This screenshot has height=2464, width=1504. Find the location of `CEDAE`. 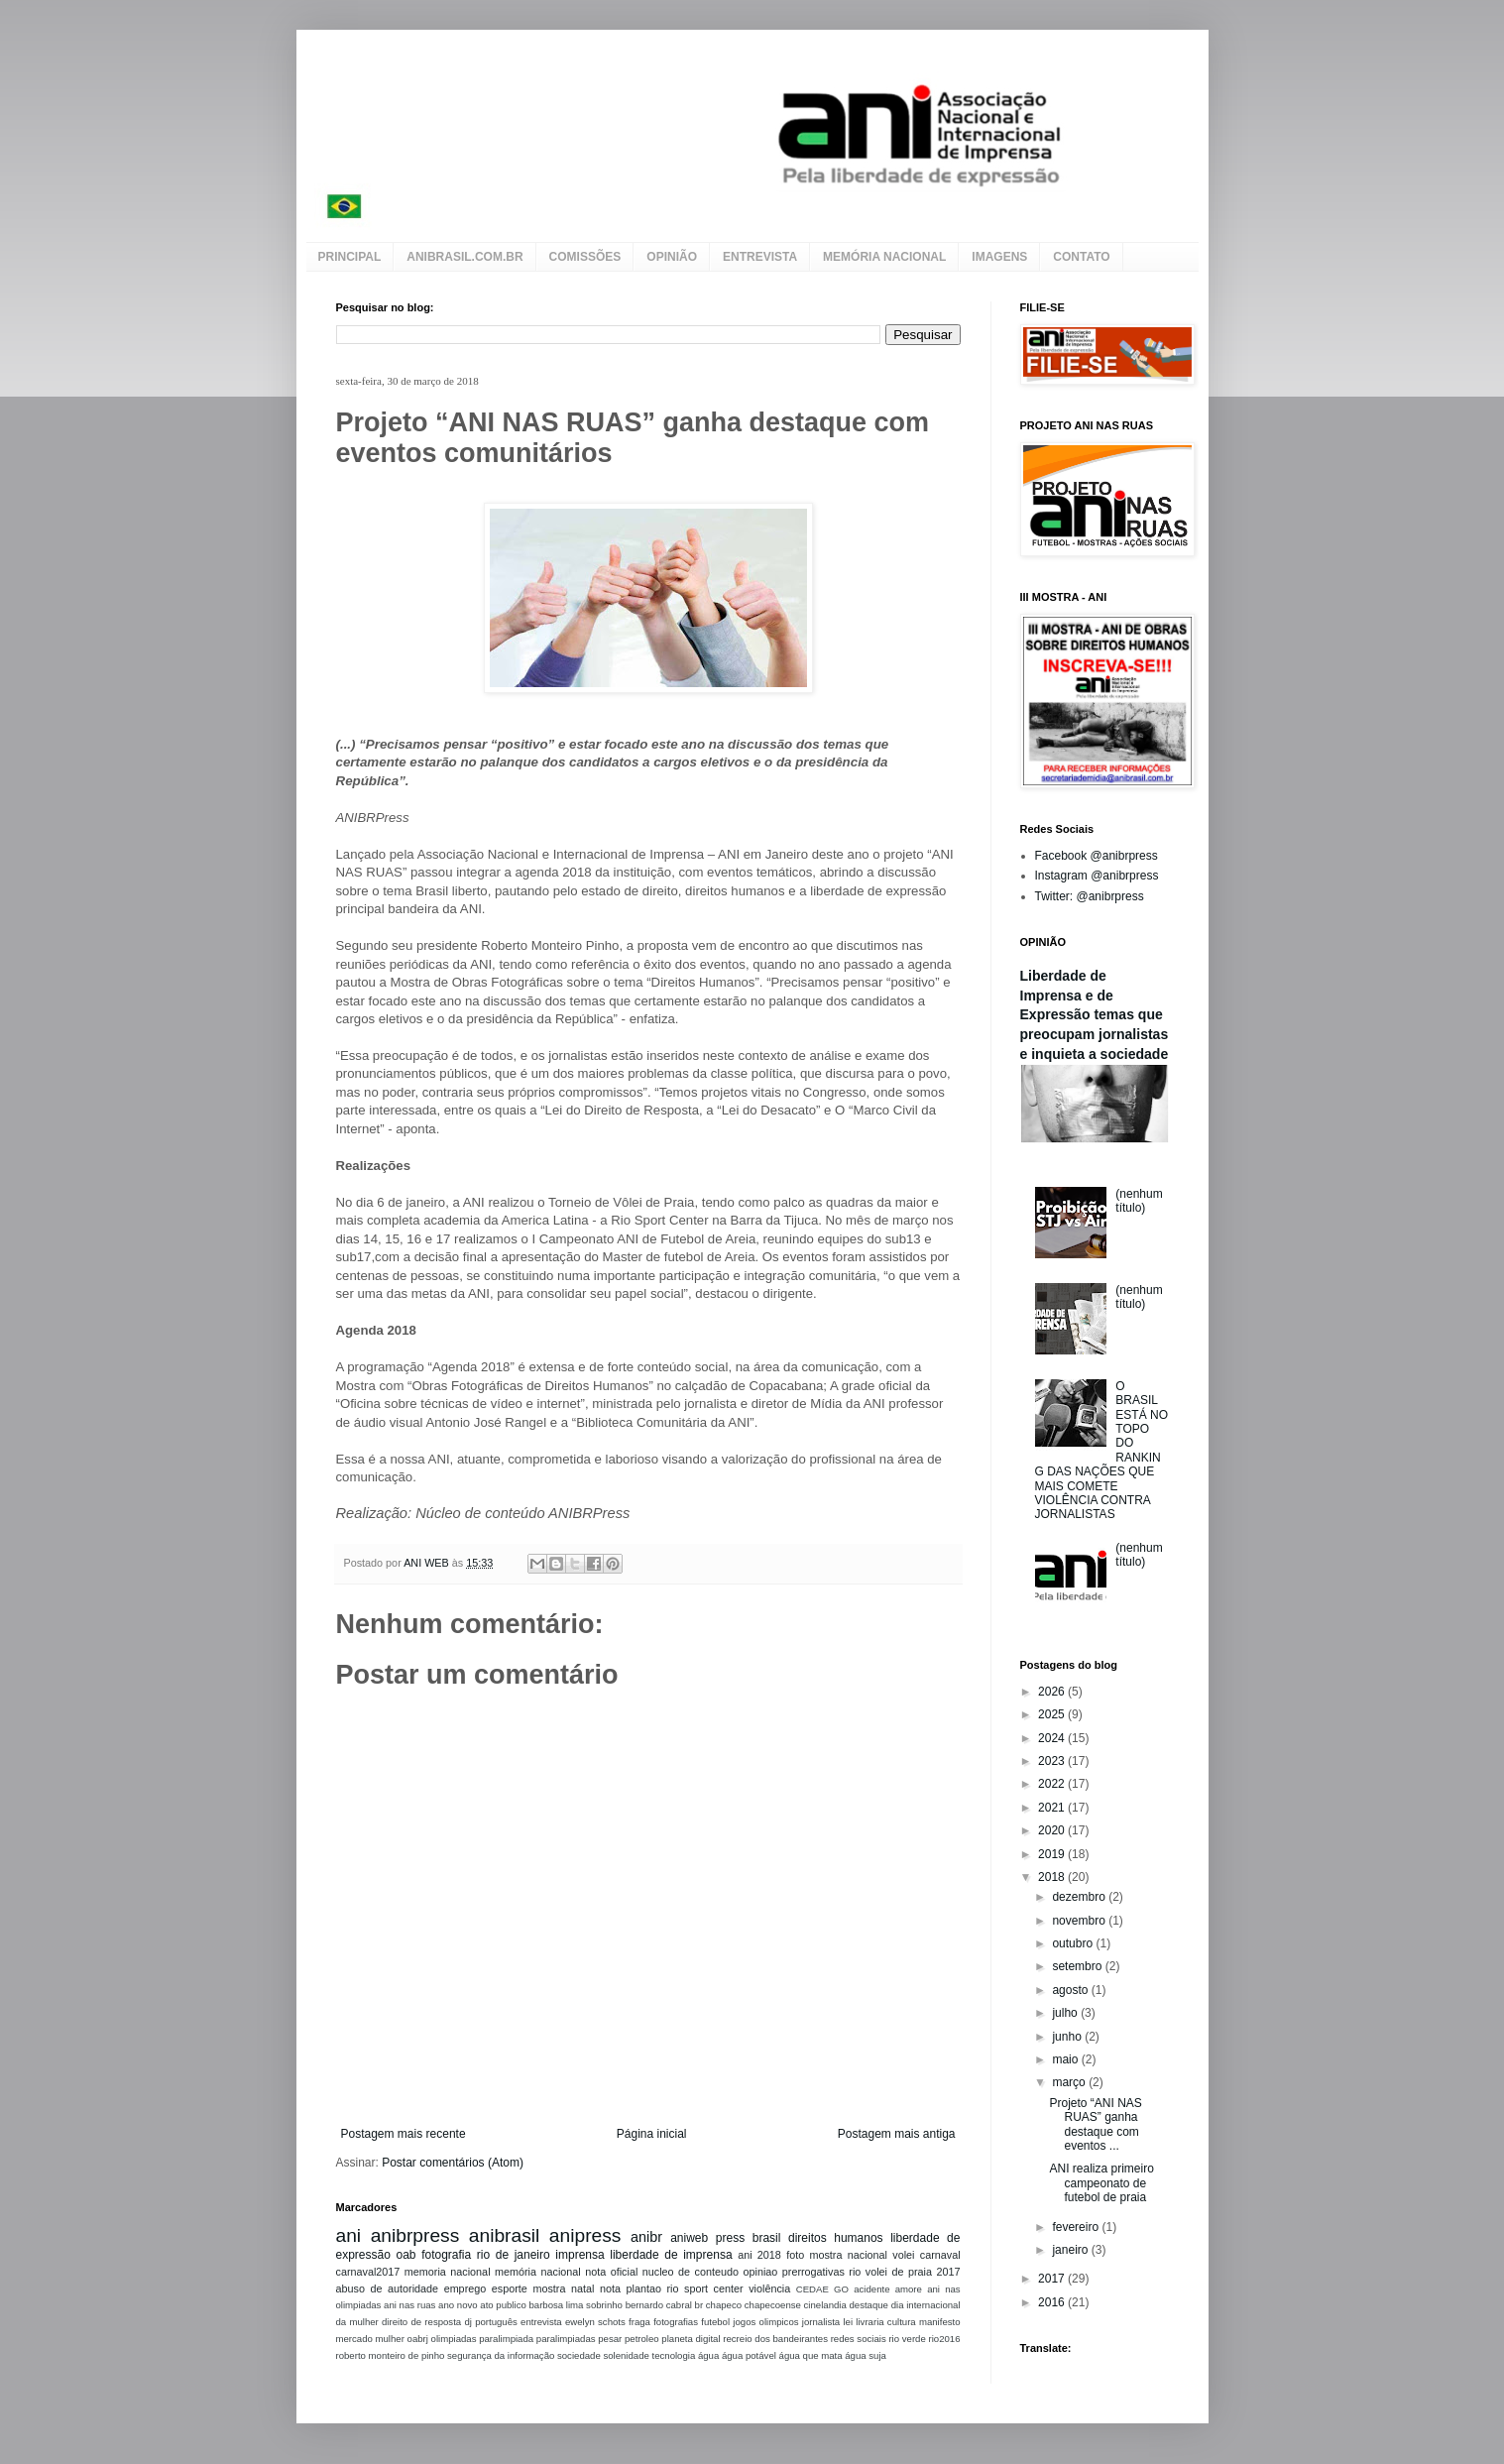

CEDAE is located at coordinates (812, 2289).